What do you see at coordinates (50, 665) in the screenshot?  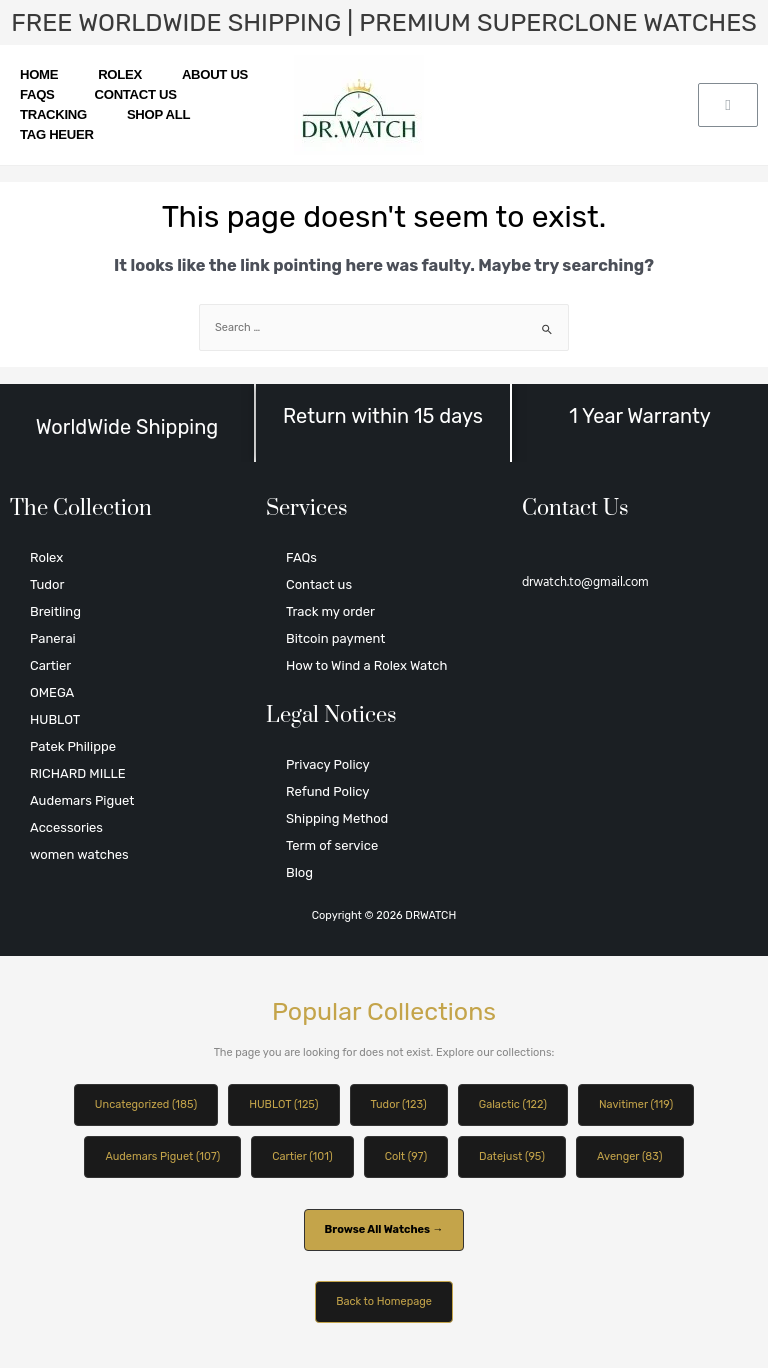 I see `Cartier` at bounding box center [50, 665].